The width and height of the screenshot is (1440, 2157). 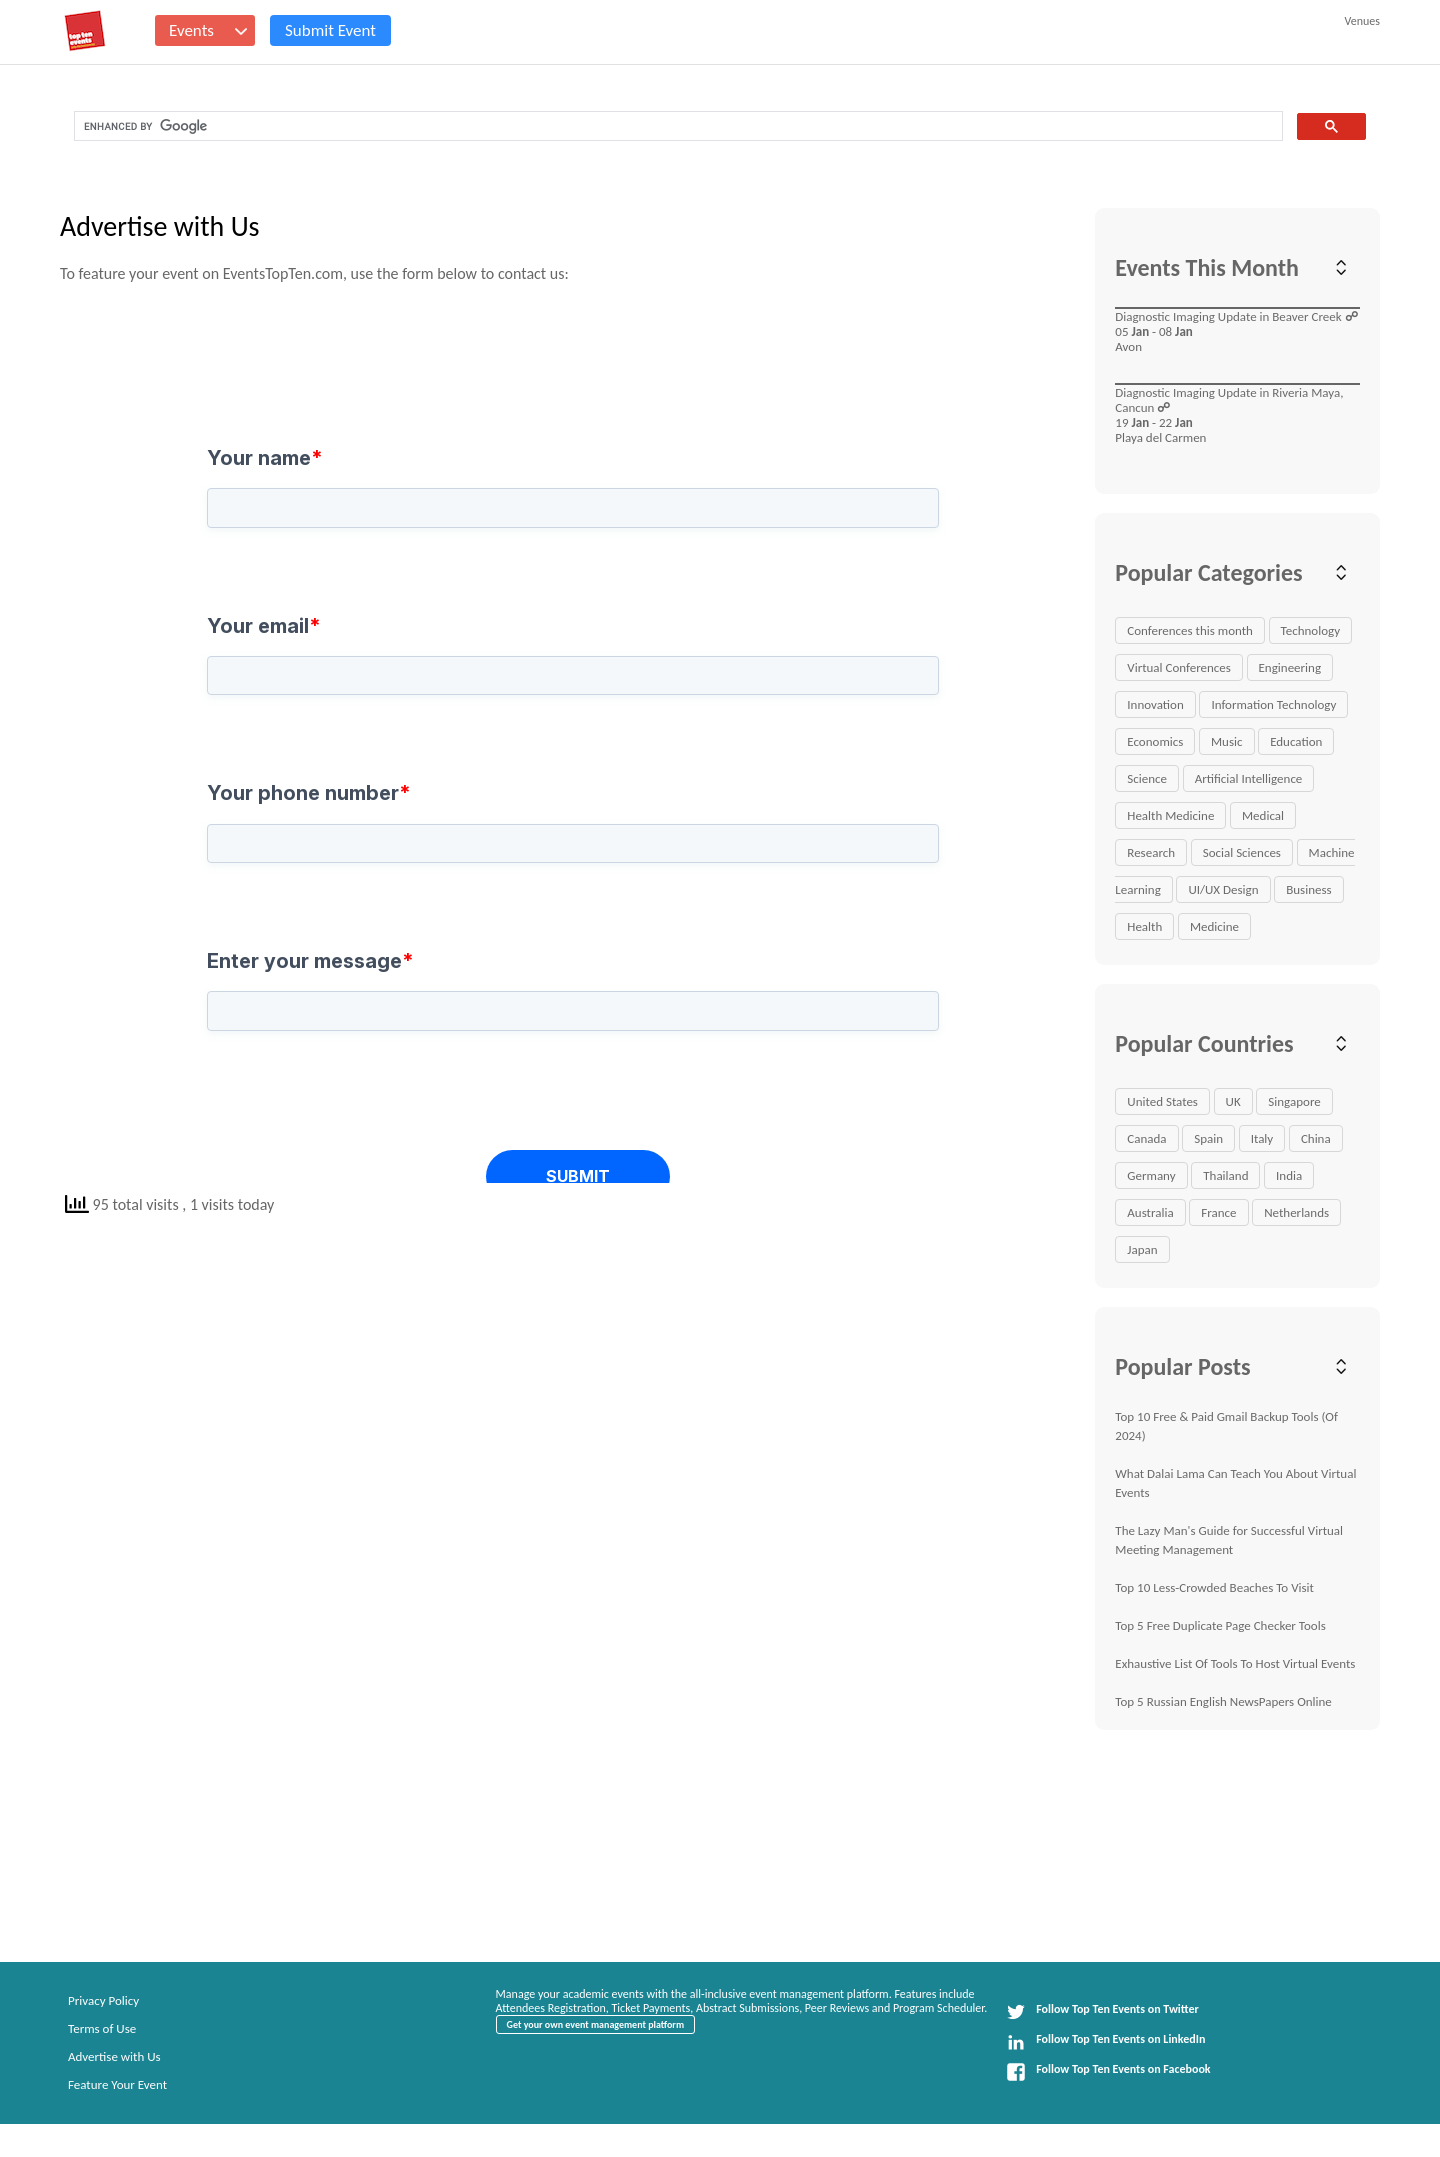 I want to click on UI/UX Design, so click(x=1223, y=889).